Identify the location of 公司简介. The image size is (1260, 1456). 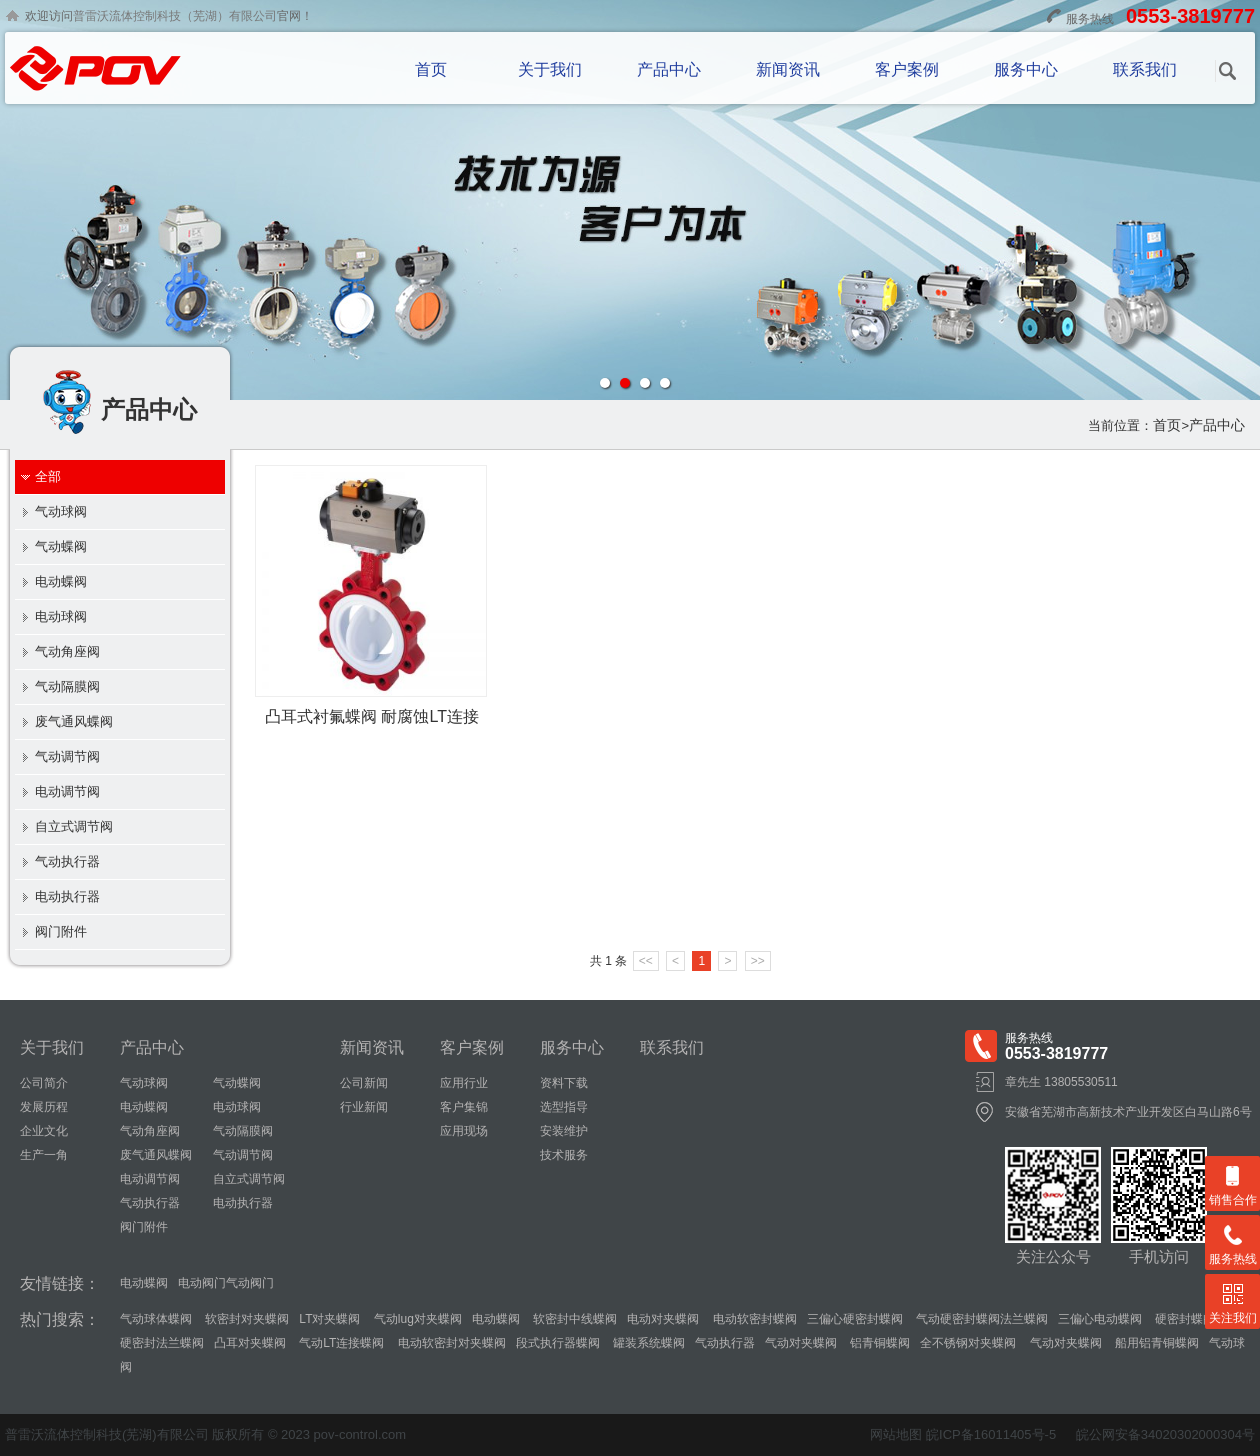
(44, 1083).